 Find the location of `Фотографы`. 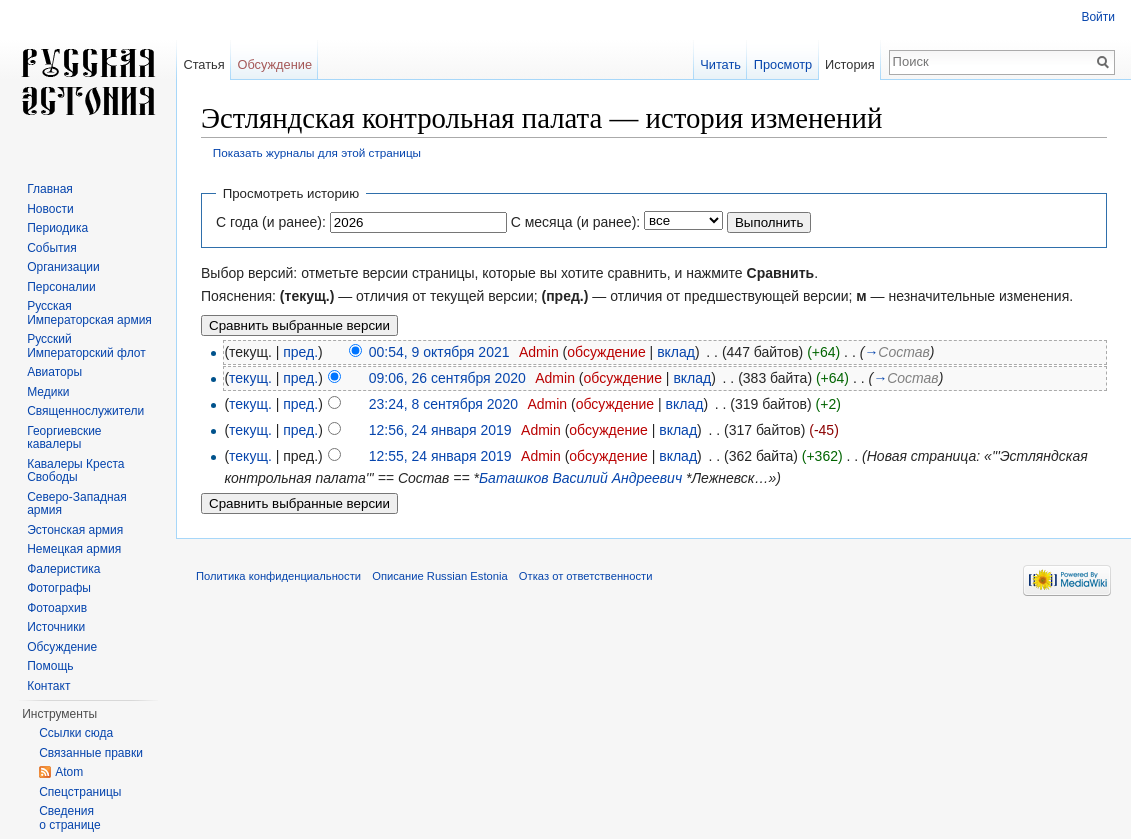

Фотографы is located at coordinates (59, 588).